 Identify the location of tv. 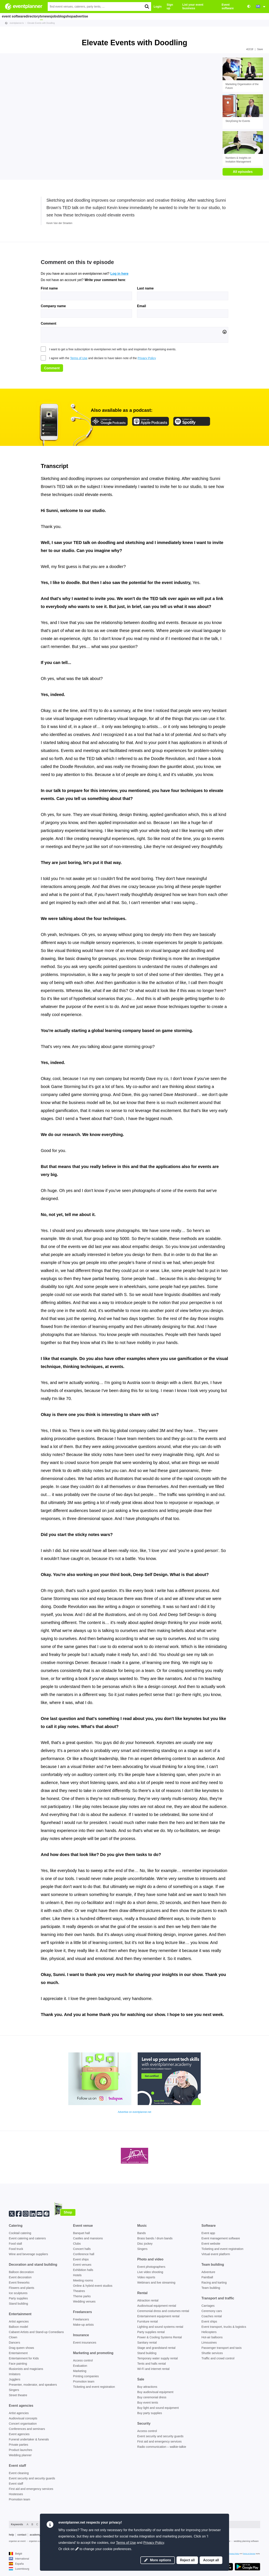
(50, 16).